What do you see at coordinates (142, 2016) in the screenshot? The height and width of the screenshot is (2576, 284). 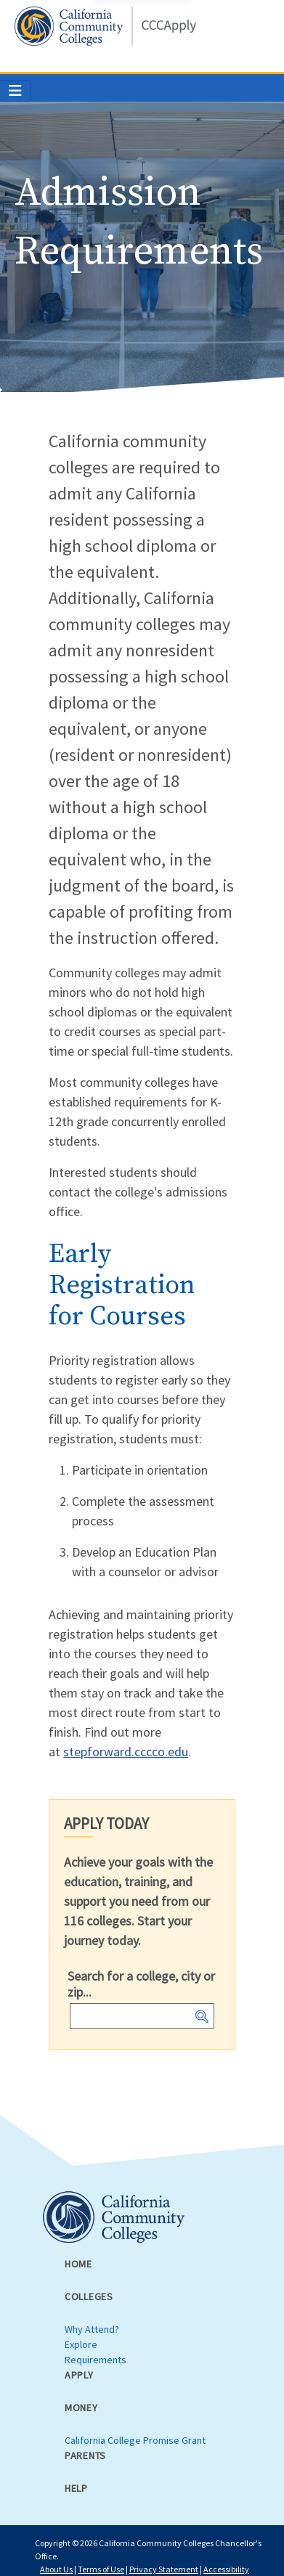 I see `[combobox]` at bounding box center [142, 2016].